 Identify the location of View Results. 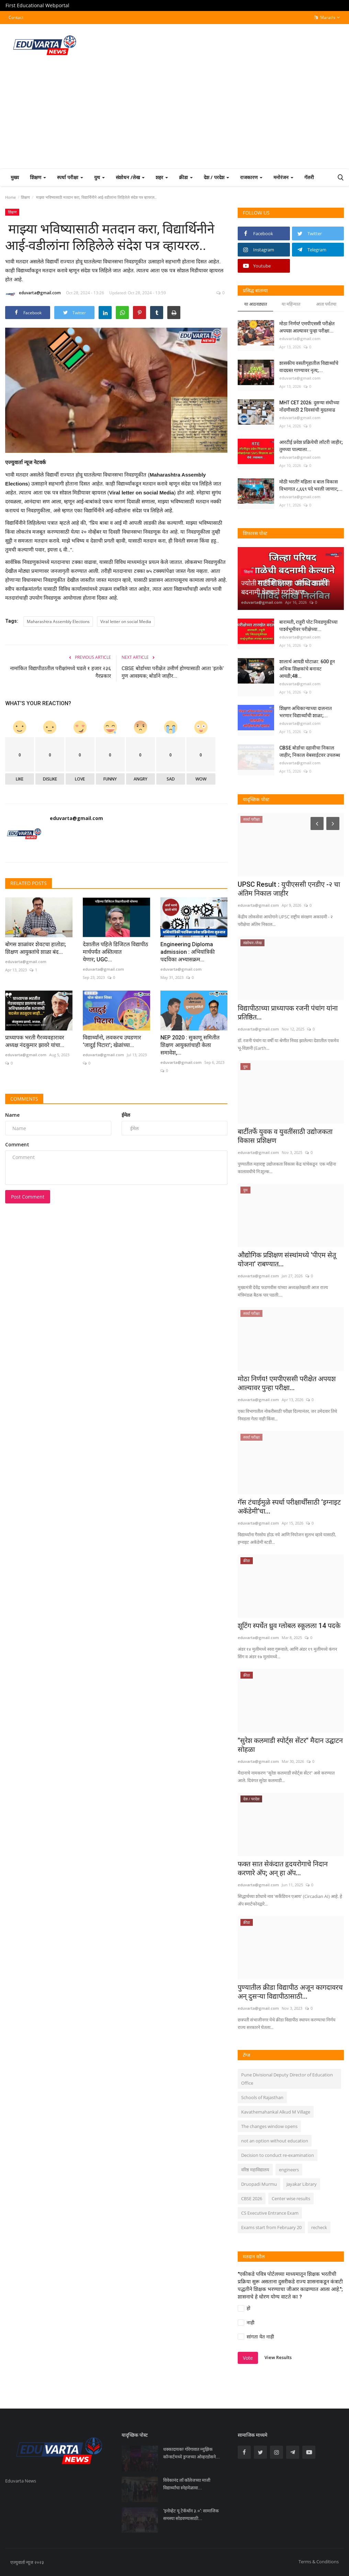
(278, 2357).